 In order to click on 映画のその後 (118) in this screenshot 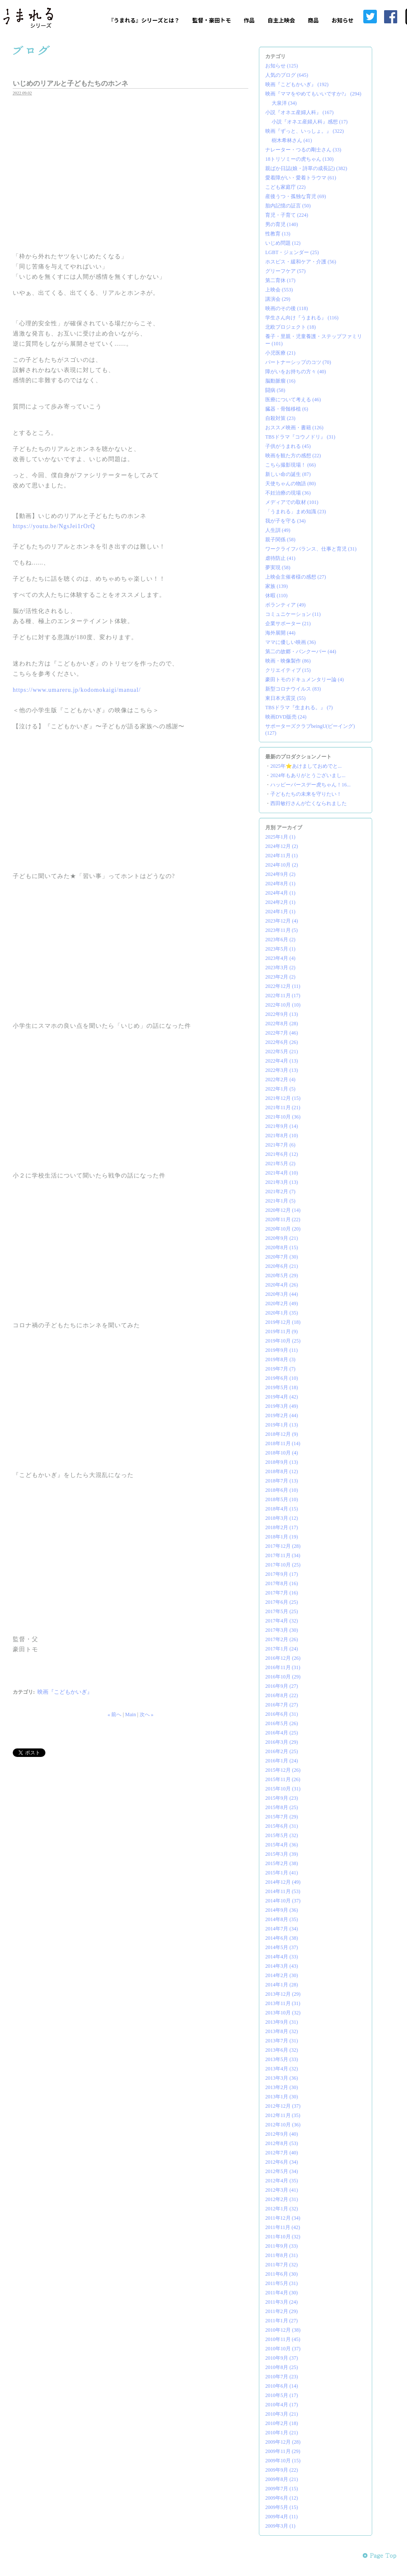, I will do `click(286, 308)`.